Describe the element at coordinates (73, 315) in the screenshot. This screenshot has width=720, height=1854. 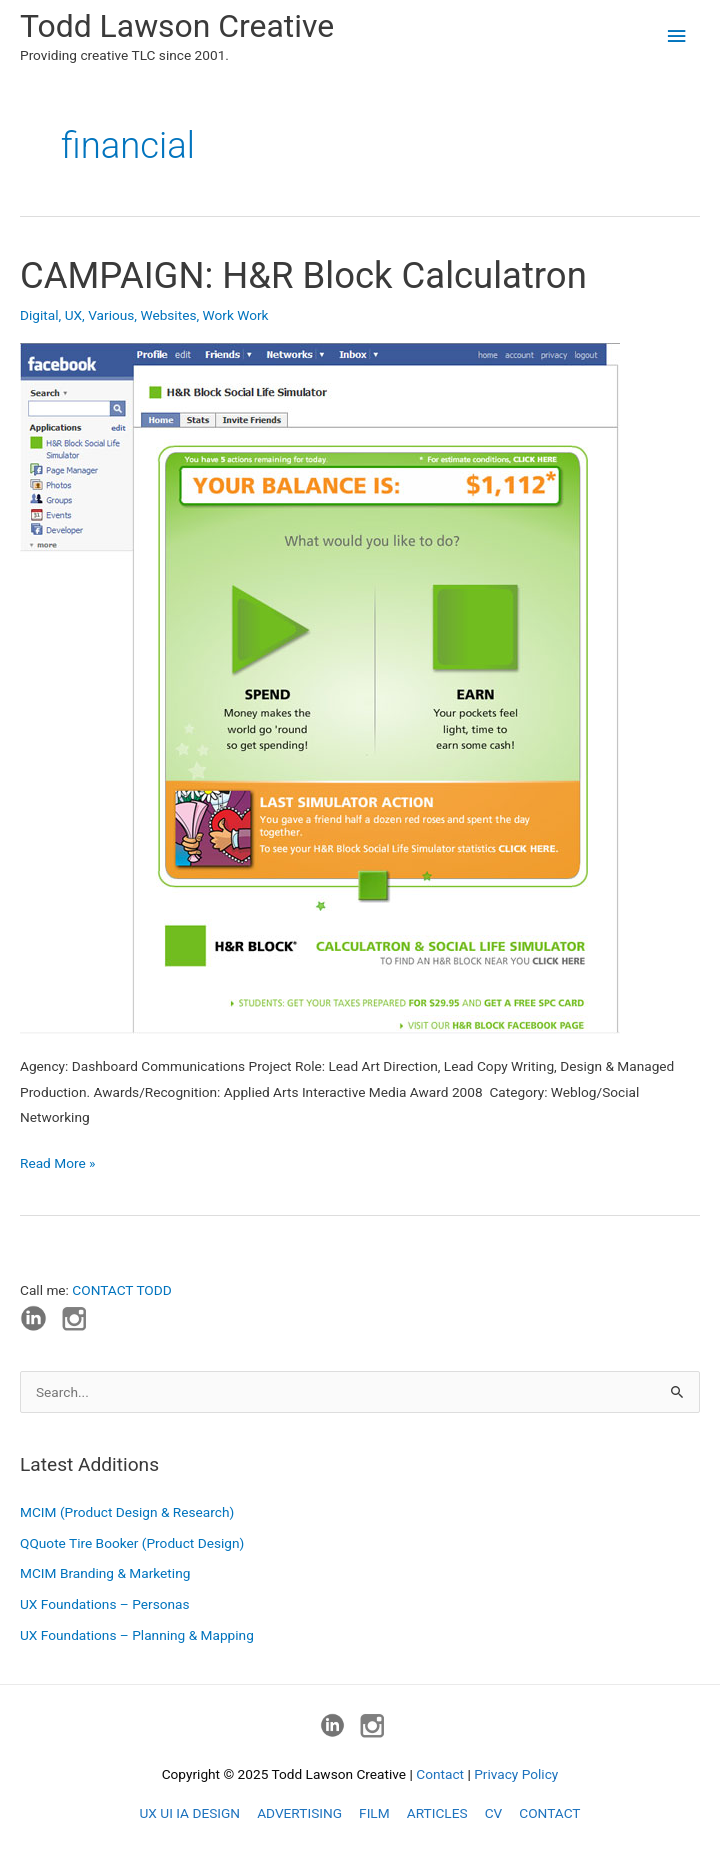
I see `UX` at that location.